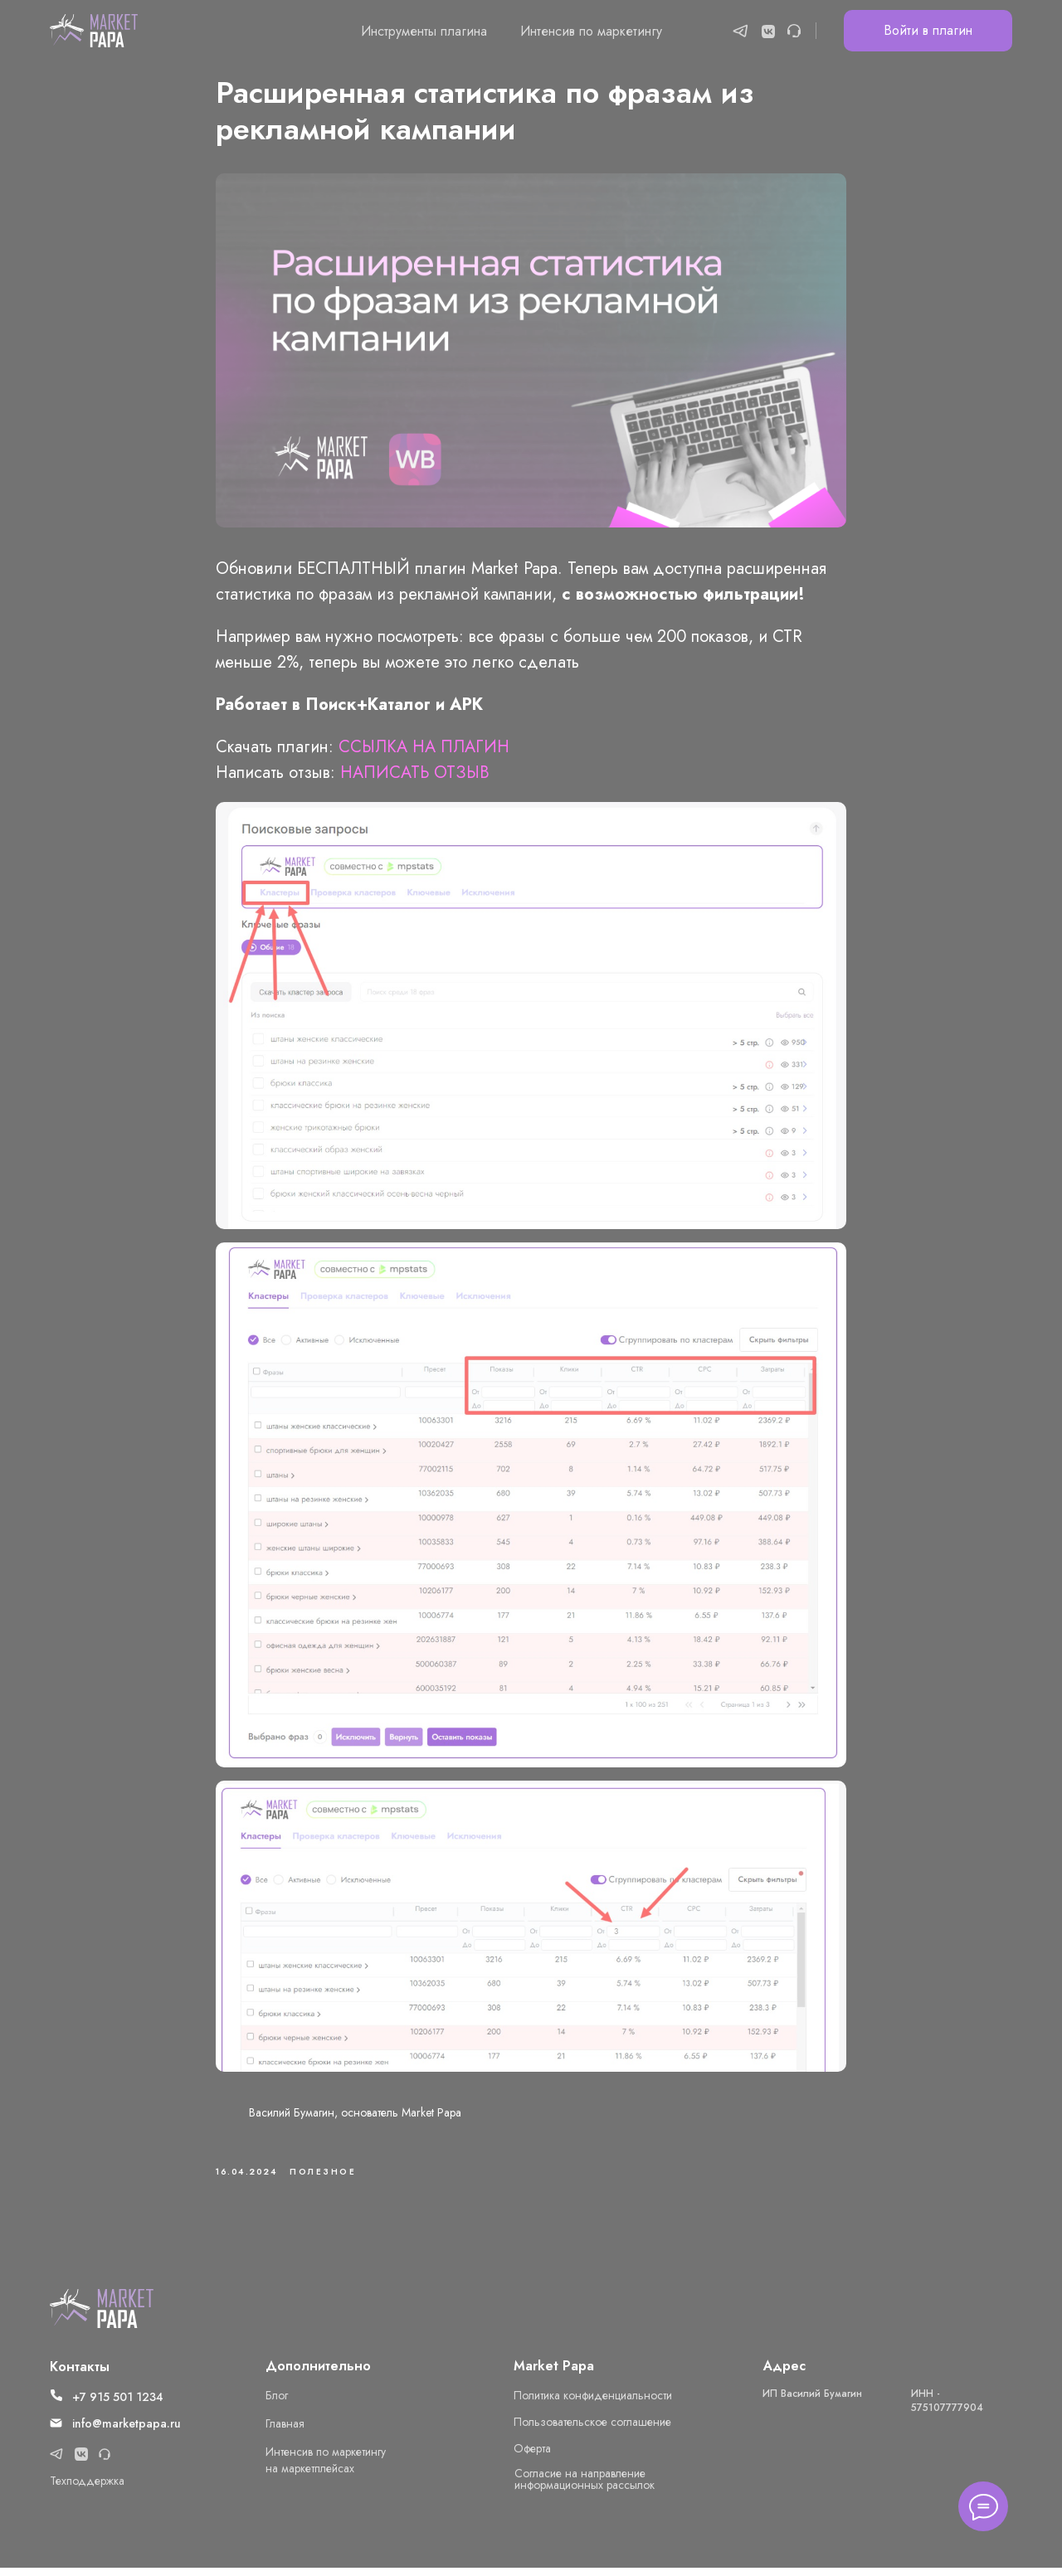  What do you see at coordinates (415, 777) in the screenshot?
I see `НАПИСАТЬ ОТЗЫВ` at bounding box center [415, 777].